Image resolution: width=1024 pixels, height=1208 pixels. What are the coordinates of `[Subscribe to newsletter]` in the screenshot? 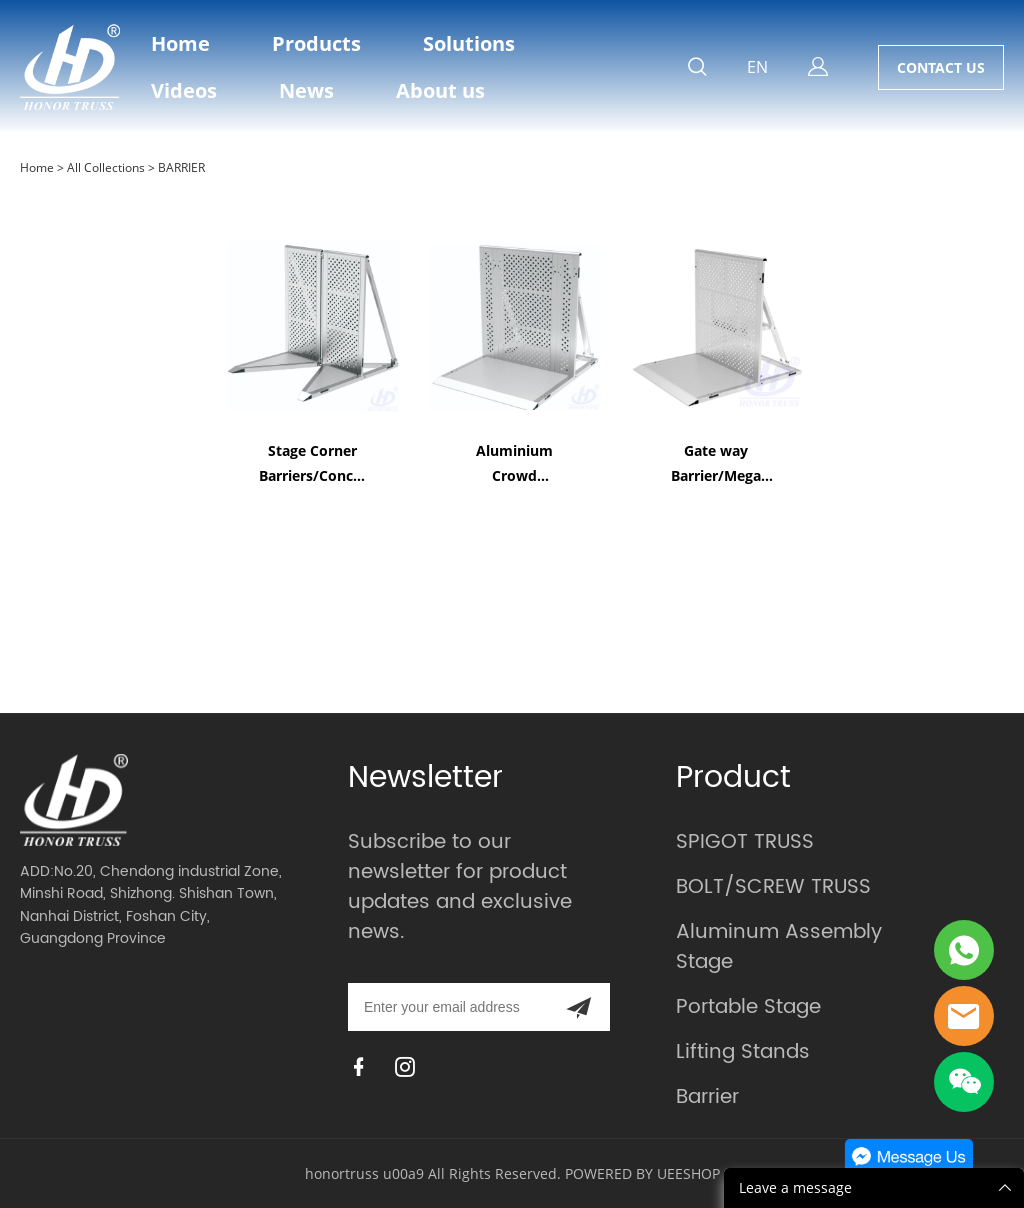 It's located at (578, 1007).